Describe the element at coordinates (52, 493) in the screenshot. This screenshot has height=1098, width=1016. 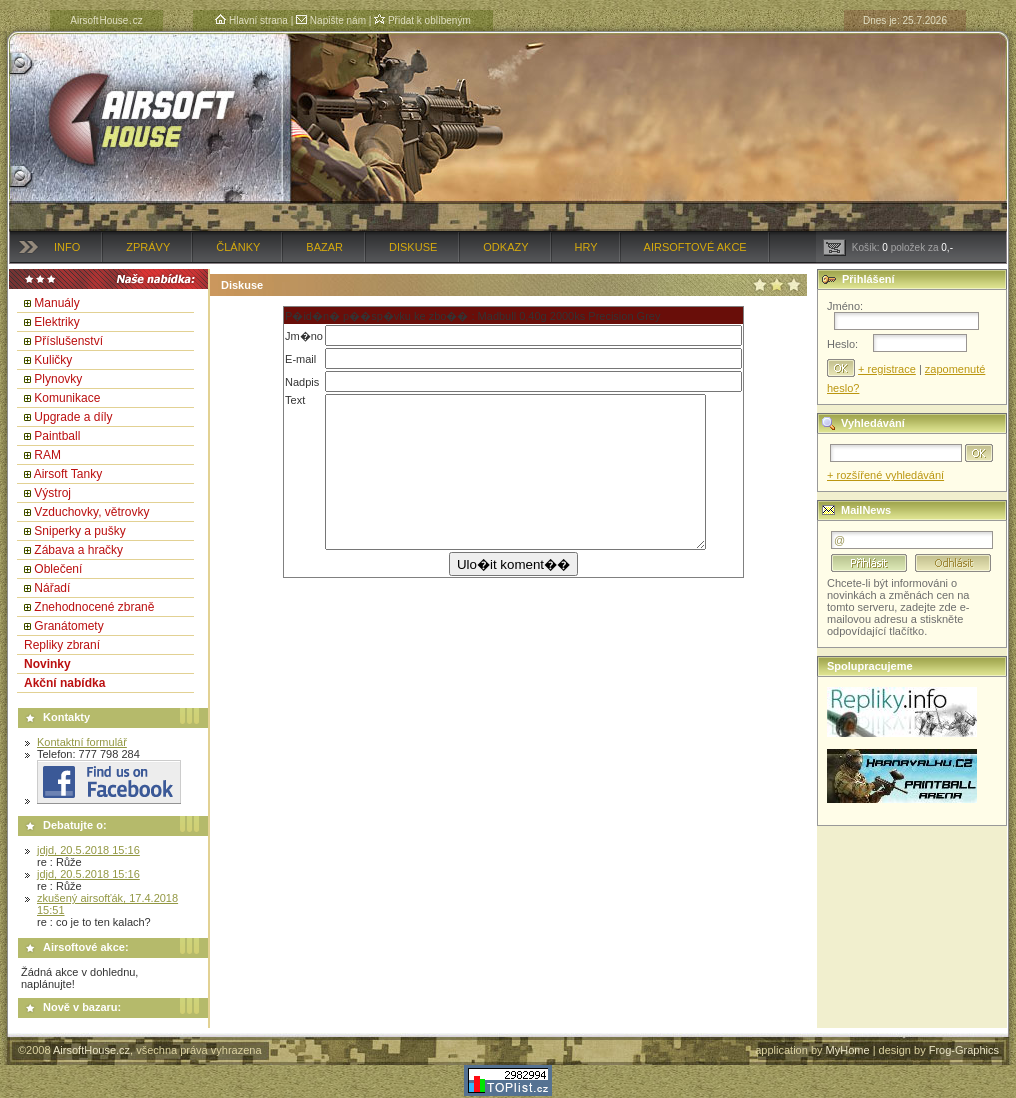
I see `Výstroj` at that location.